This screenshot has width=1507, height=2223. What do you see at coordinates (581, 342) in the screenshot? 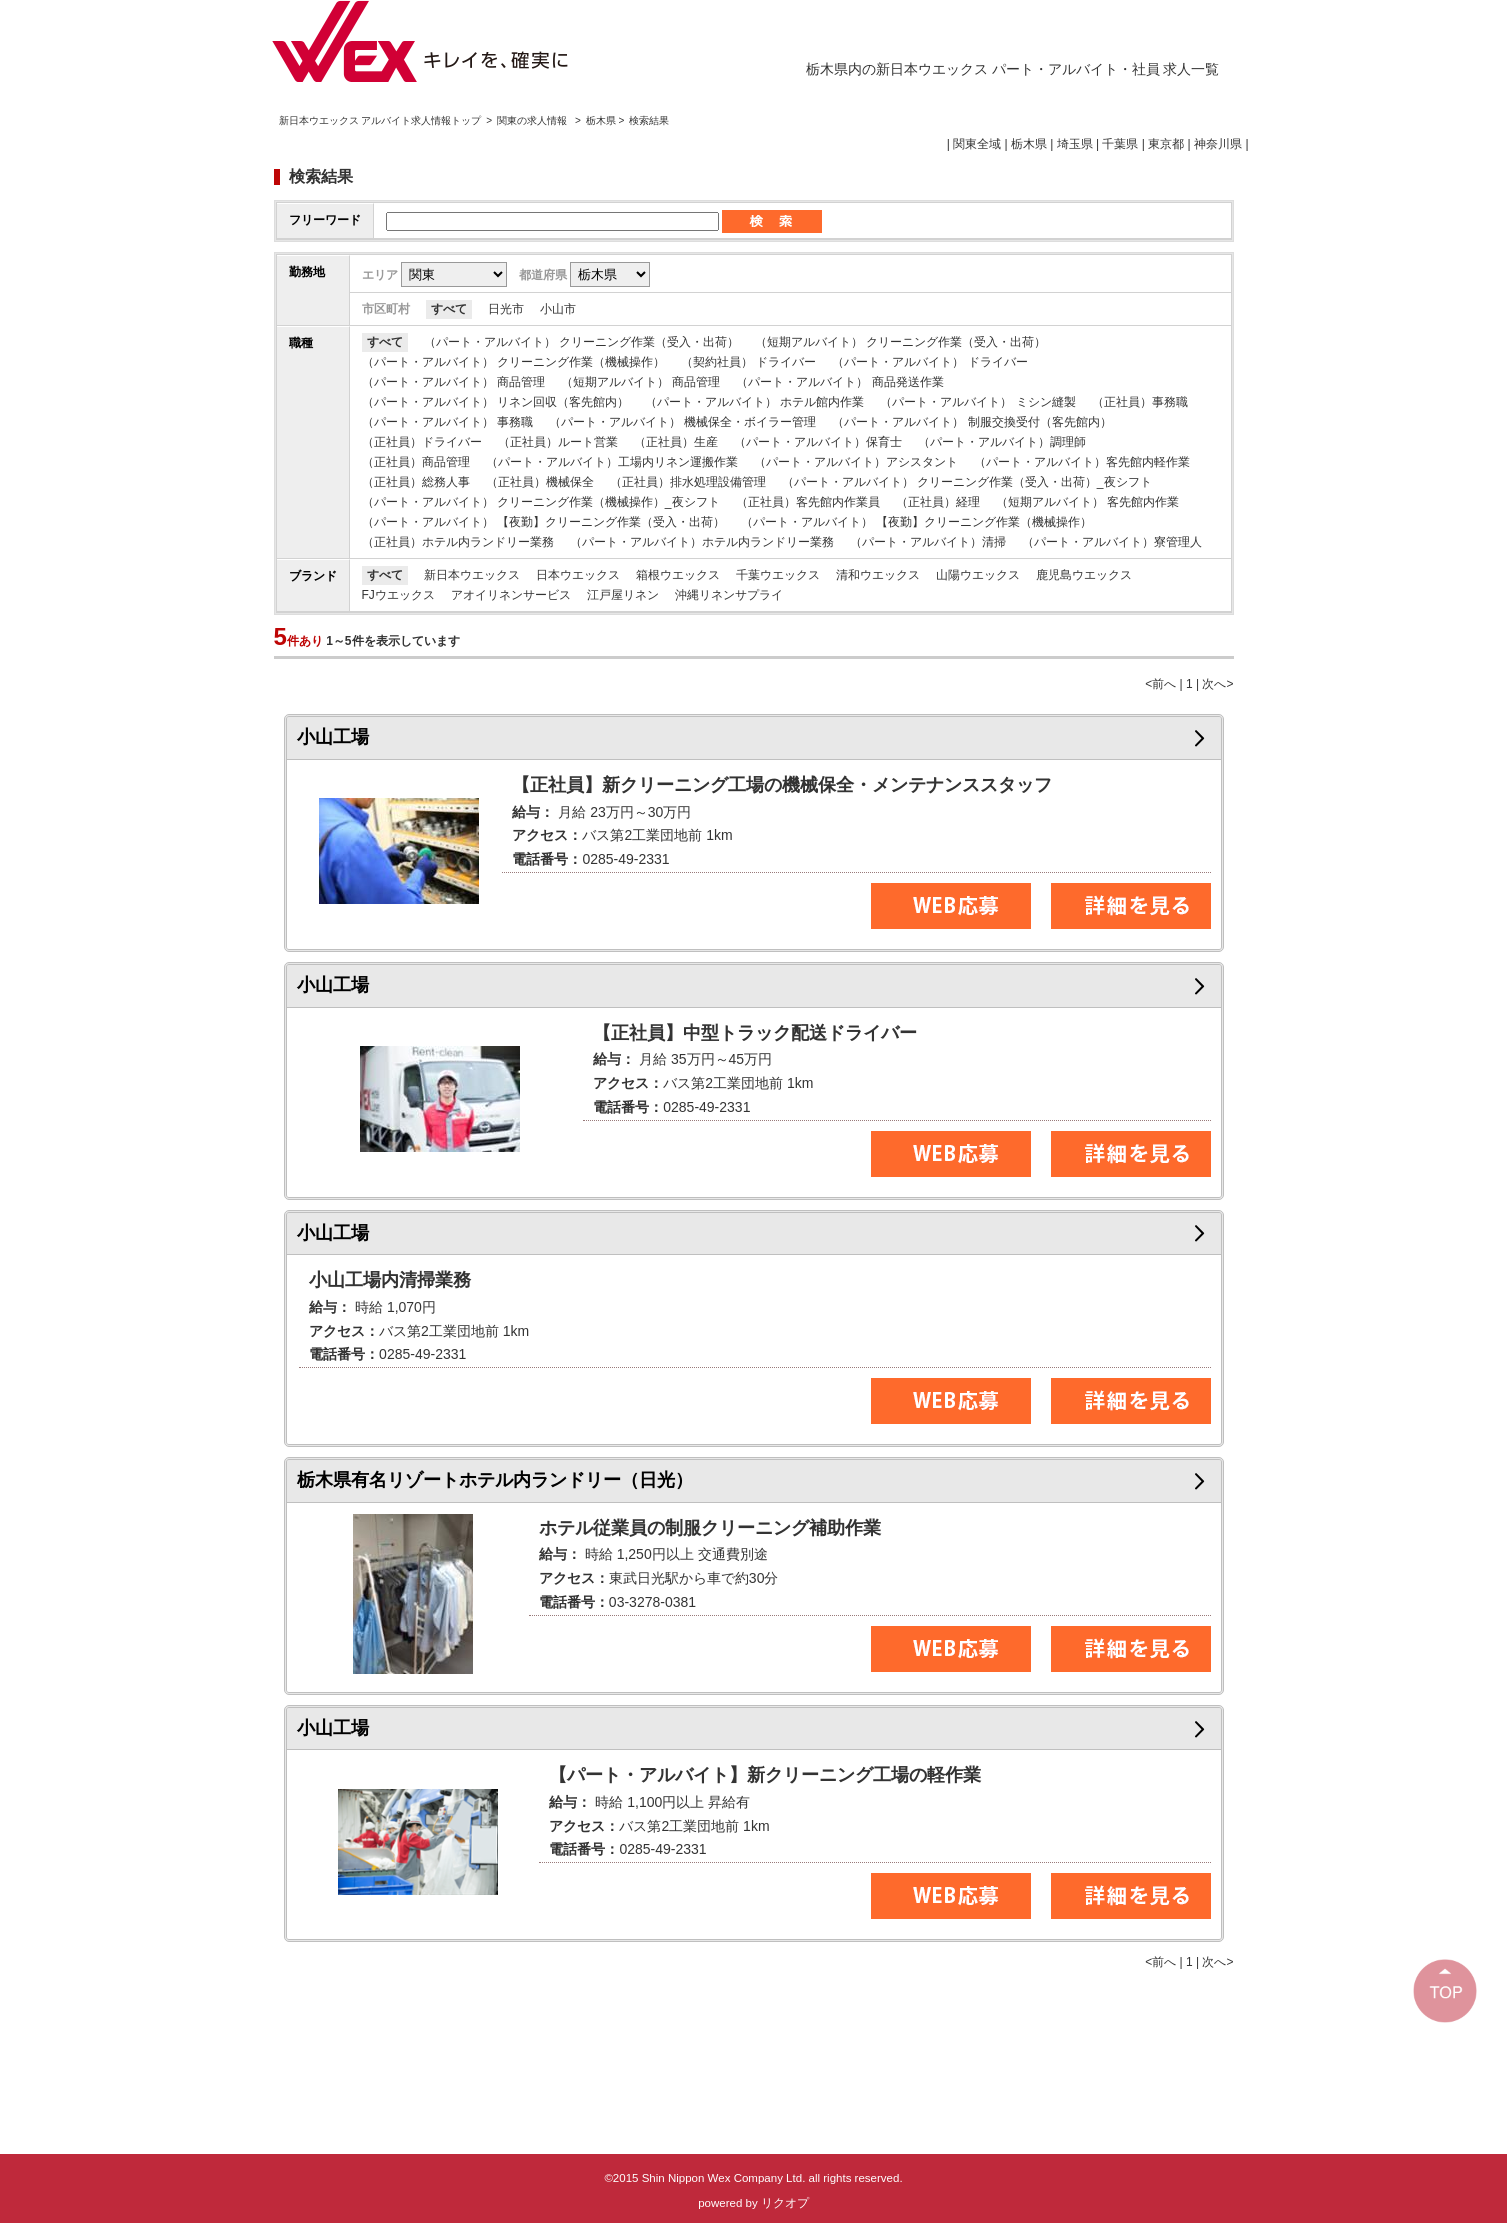
I see `（パート・アルバイト） クリーニング作業（受入・出荷）` at bounding box center [581, 342].